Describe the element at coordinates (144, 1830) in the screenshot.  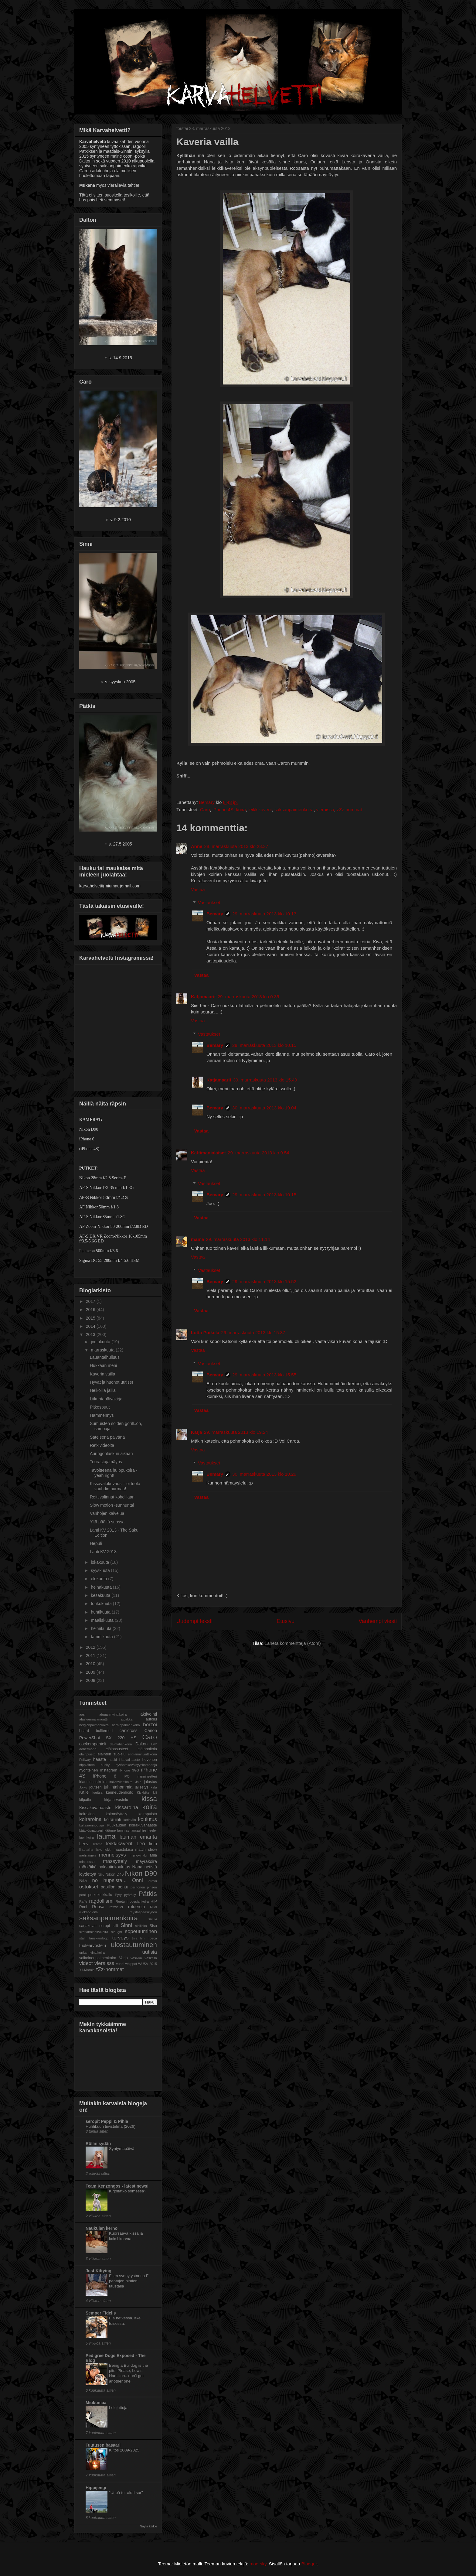
I see `lancashire heeler` at that location.